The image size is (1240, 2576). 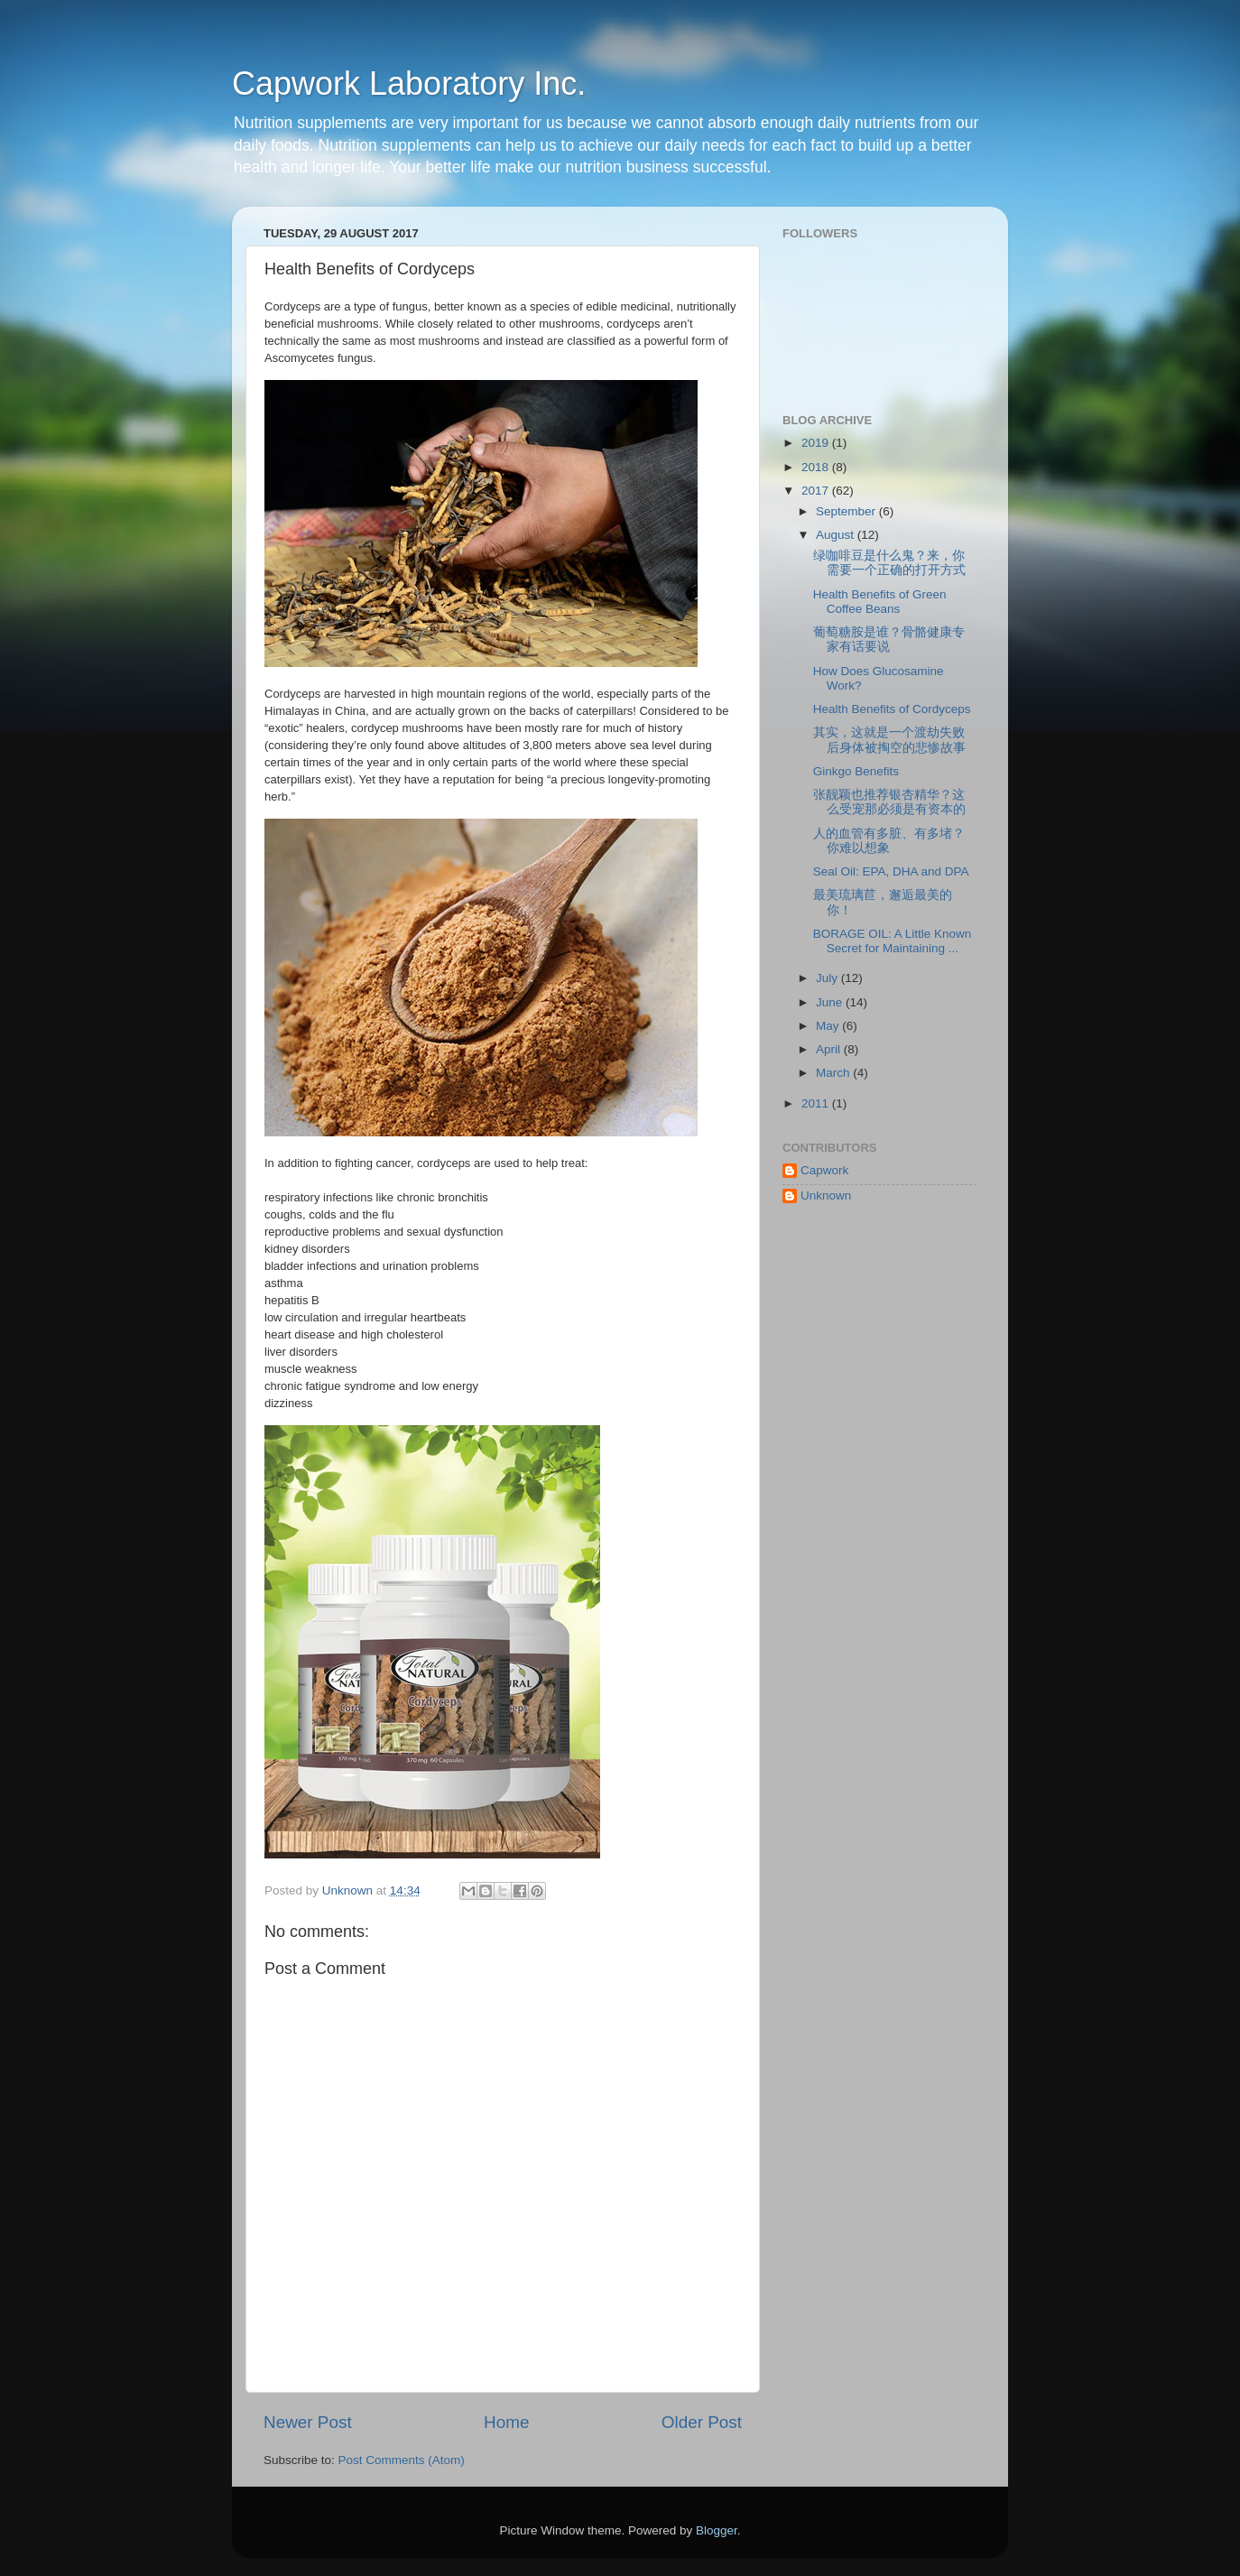 What do you see at coordinates (828, 978) in the screenshot?
I see `July` at bounding box center [828, 978].